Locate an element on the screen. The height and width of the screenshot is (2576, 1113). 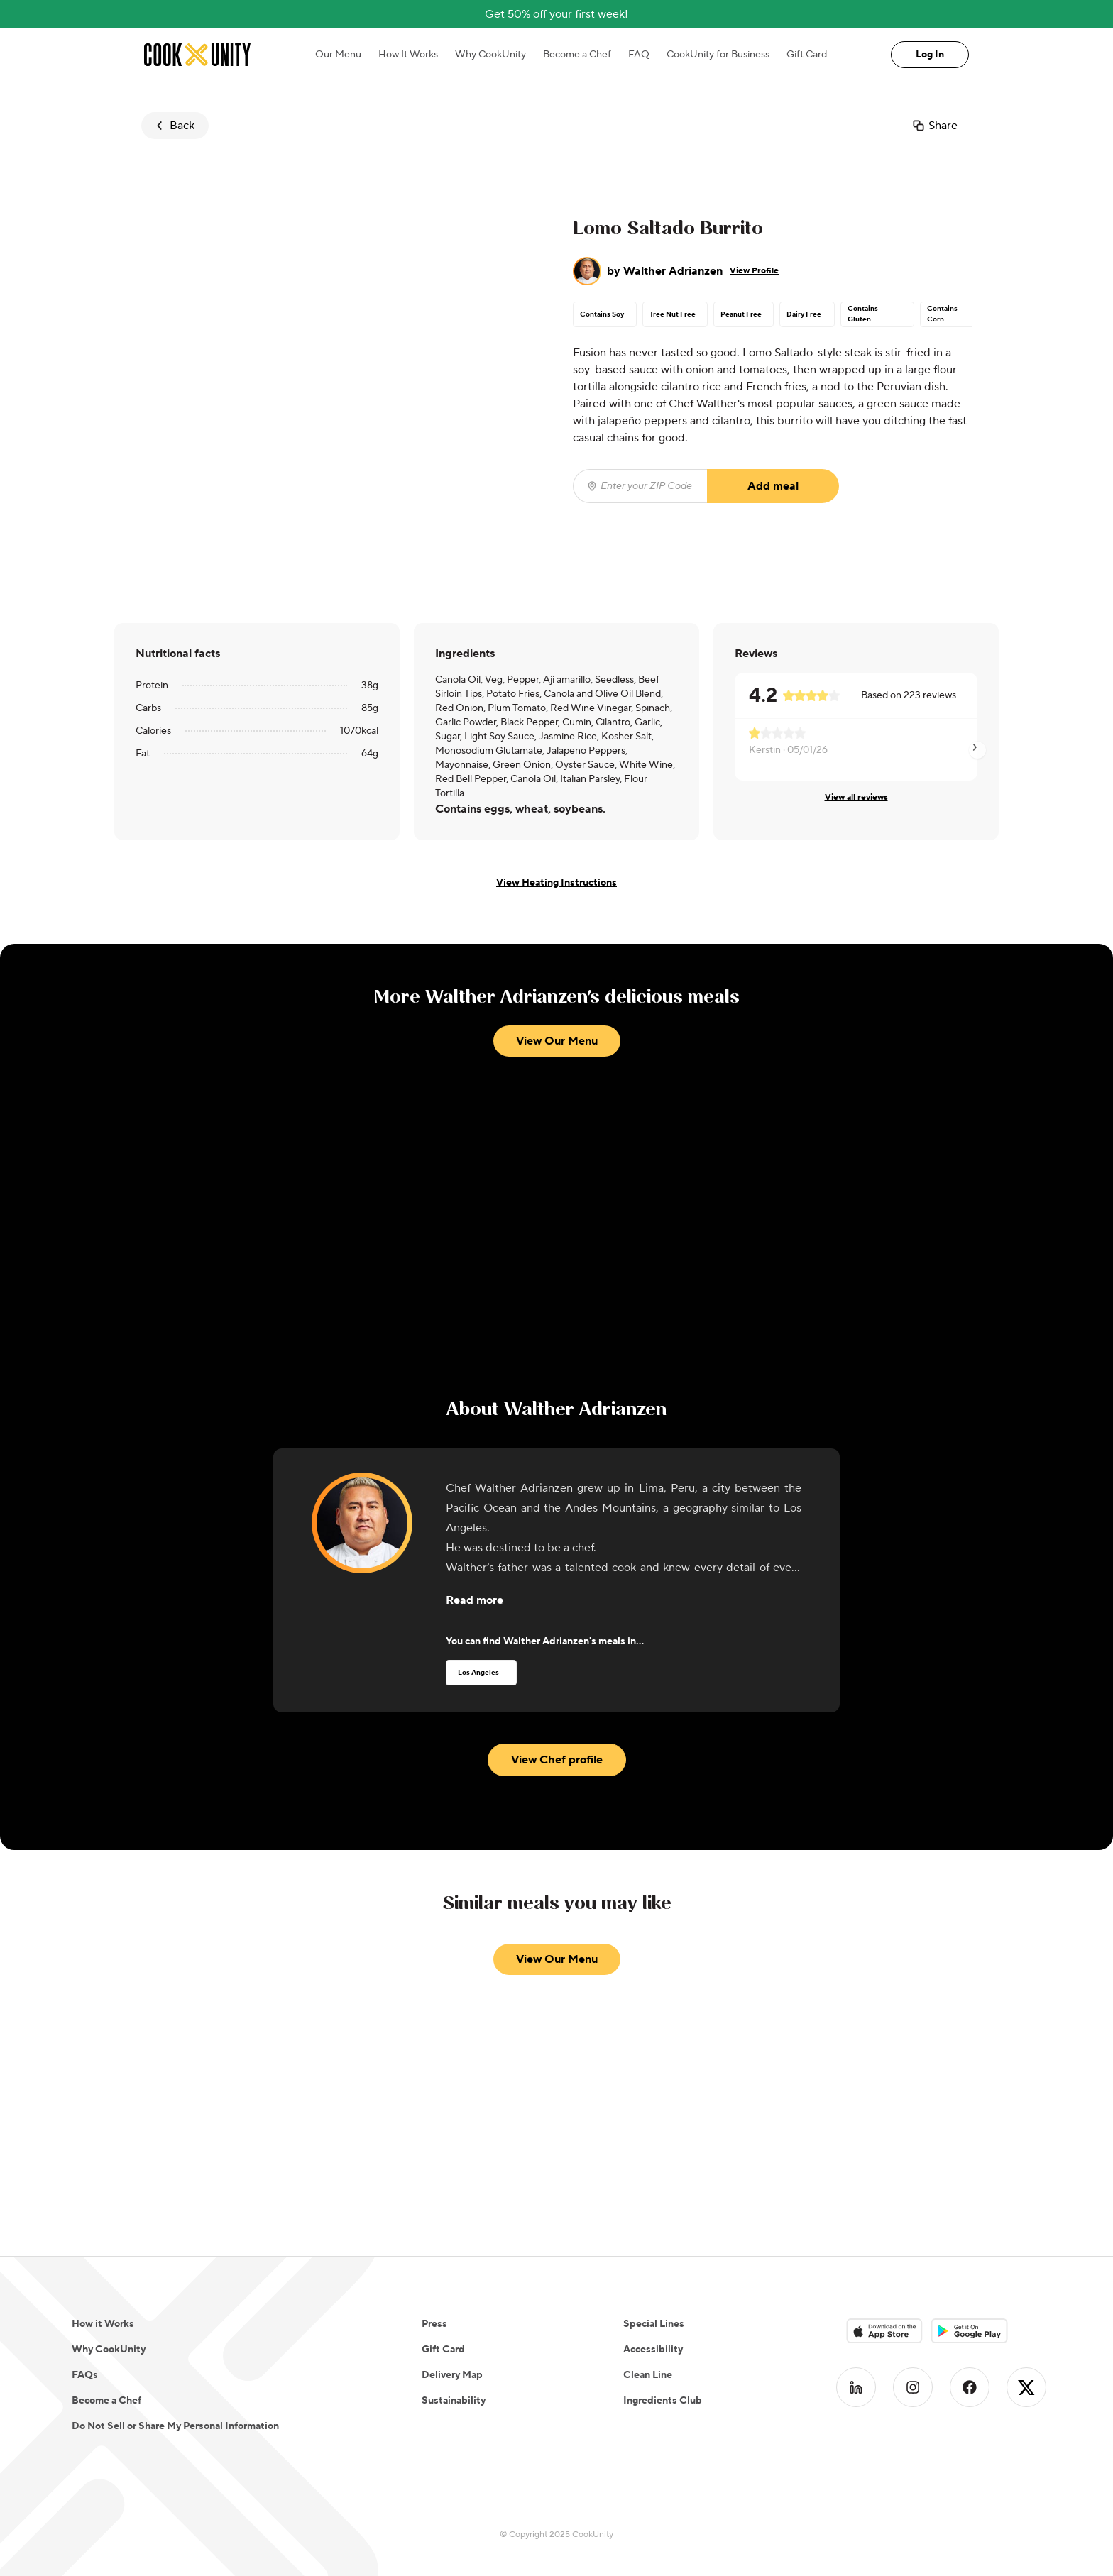
Clean Line is located at coordinates (647, 2375).